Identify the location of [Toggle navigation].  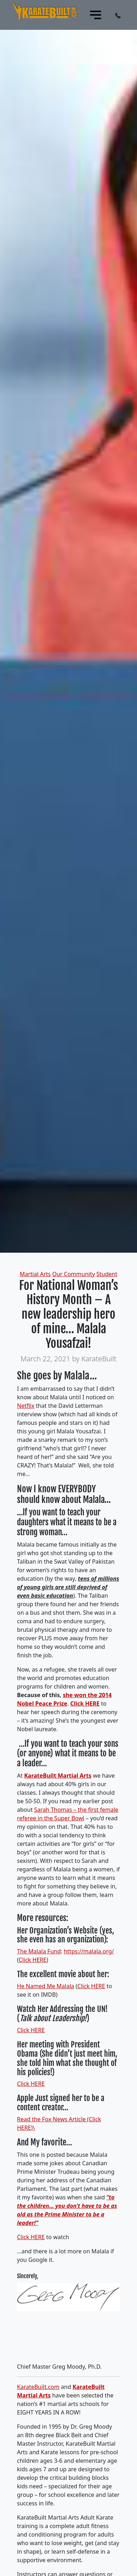
(95, 15).